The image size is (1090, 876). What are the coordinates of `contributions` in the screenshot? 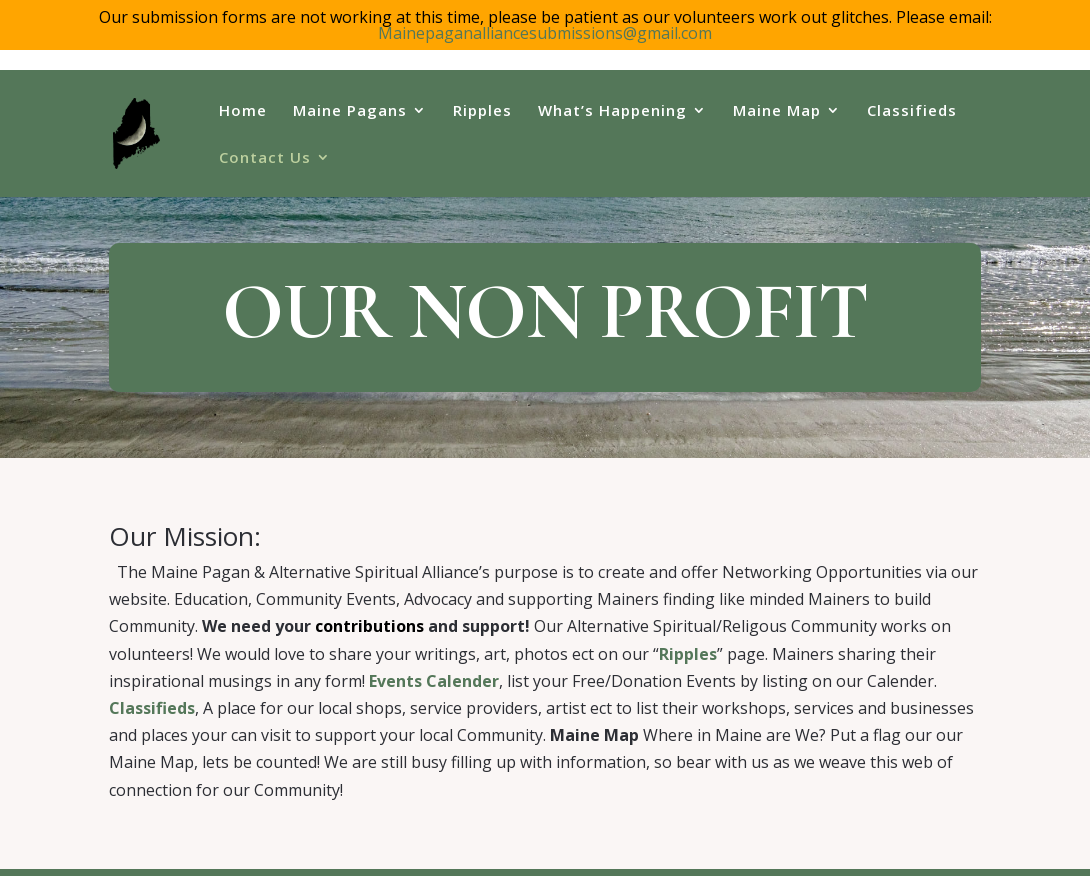 It's located at (369, 605).